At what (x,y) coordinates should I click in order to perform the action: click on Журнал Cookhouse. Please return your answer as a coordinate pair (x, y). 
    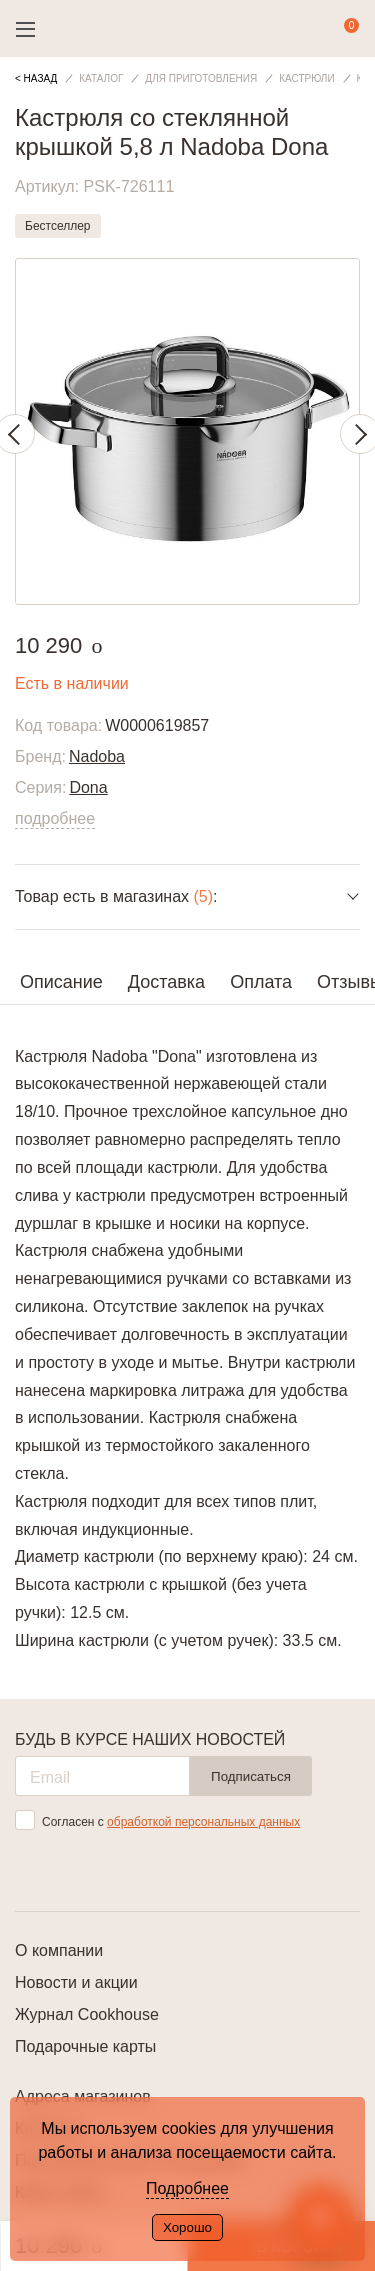
    Looking at the image, I should click on (87, 2014).